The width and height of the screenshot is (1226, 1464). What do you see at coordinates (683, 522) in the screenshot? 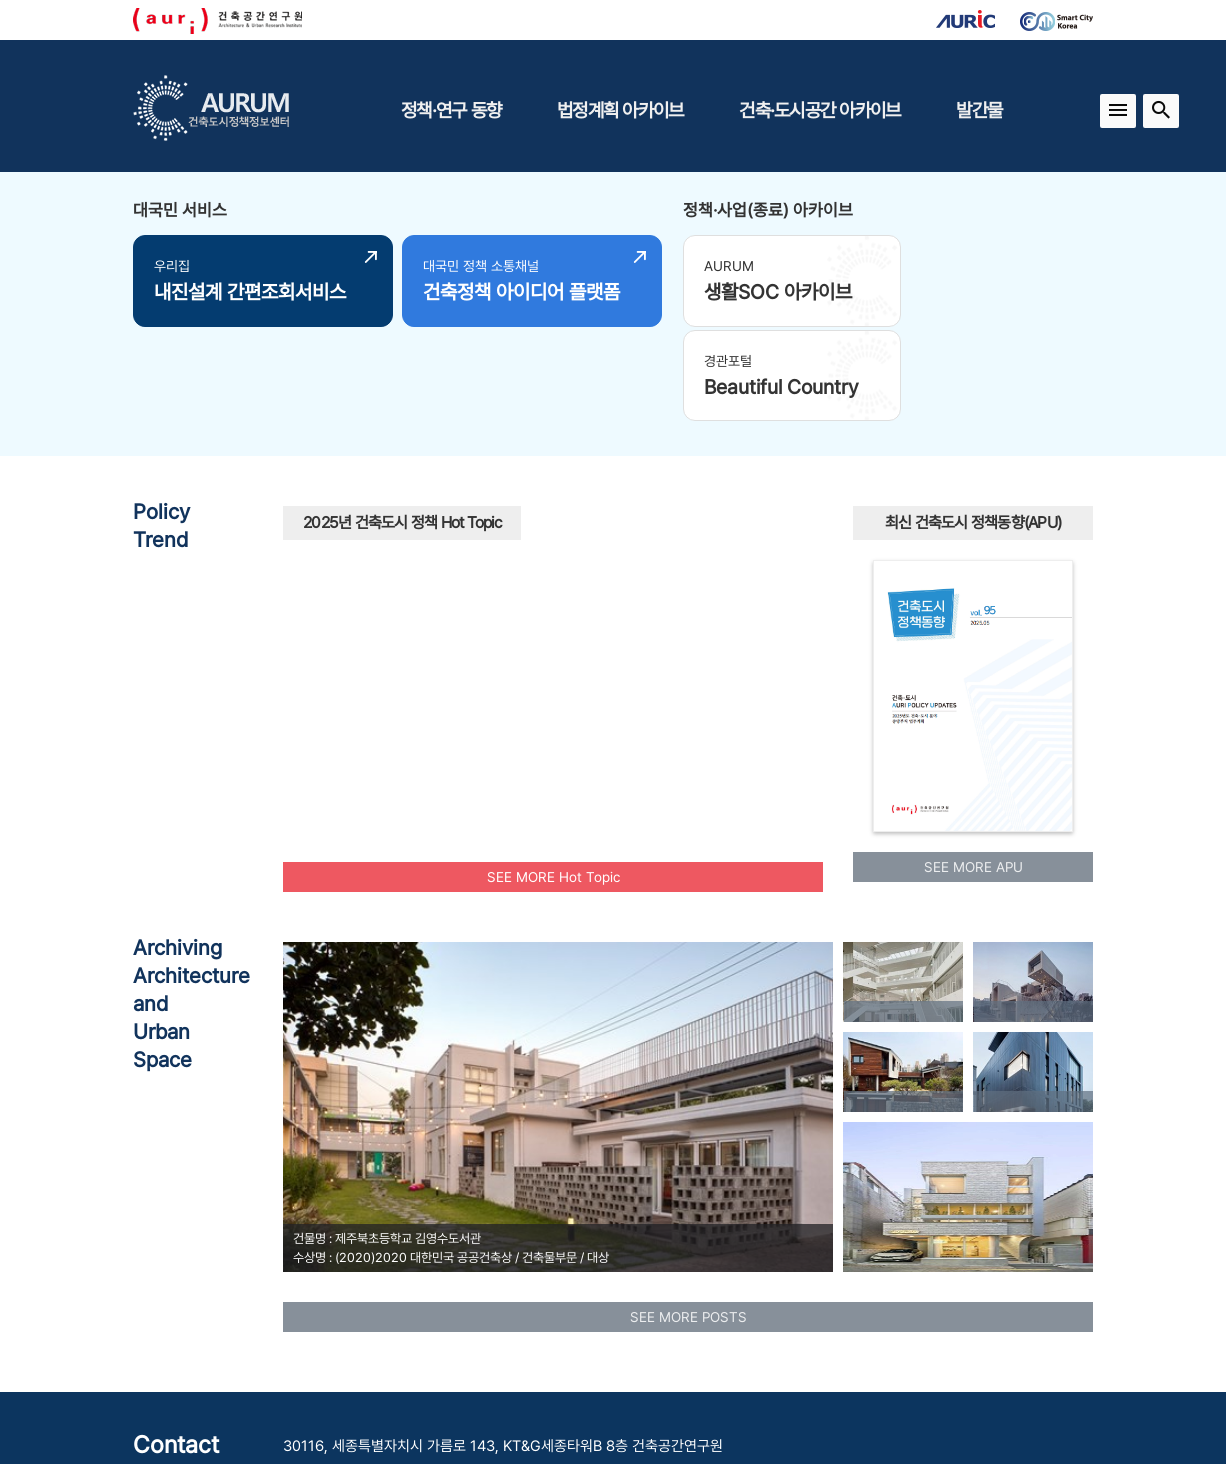
I see `보행` at bounding box center [683, 522].